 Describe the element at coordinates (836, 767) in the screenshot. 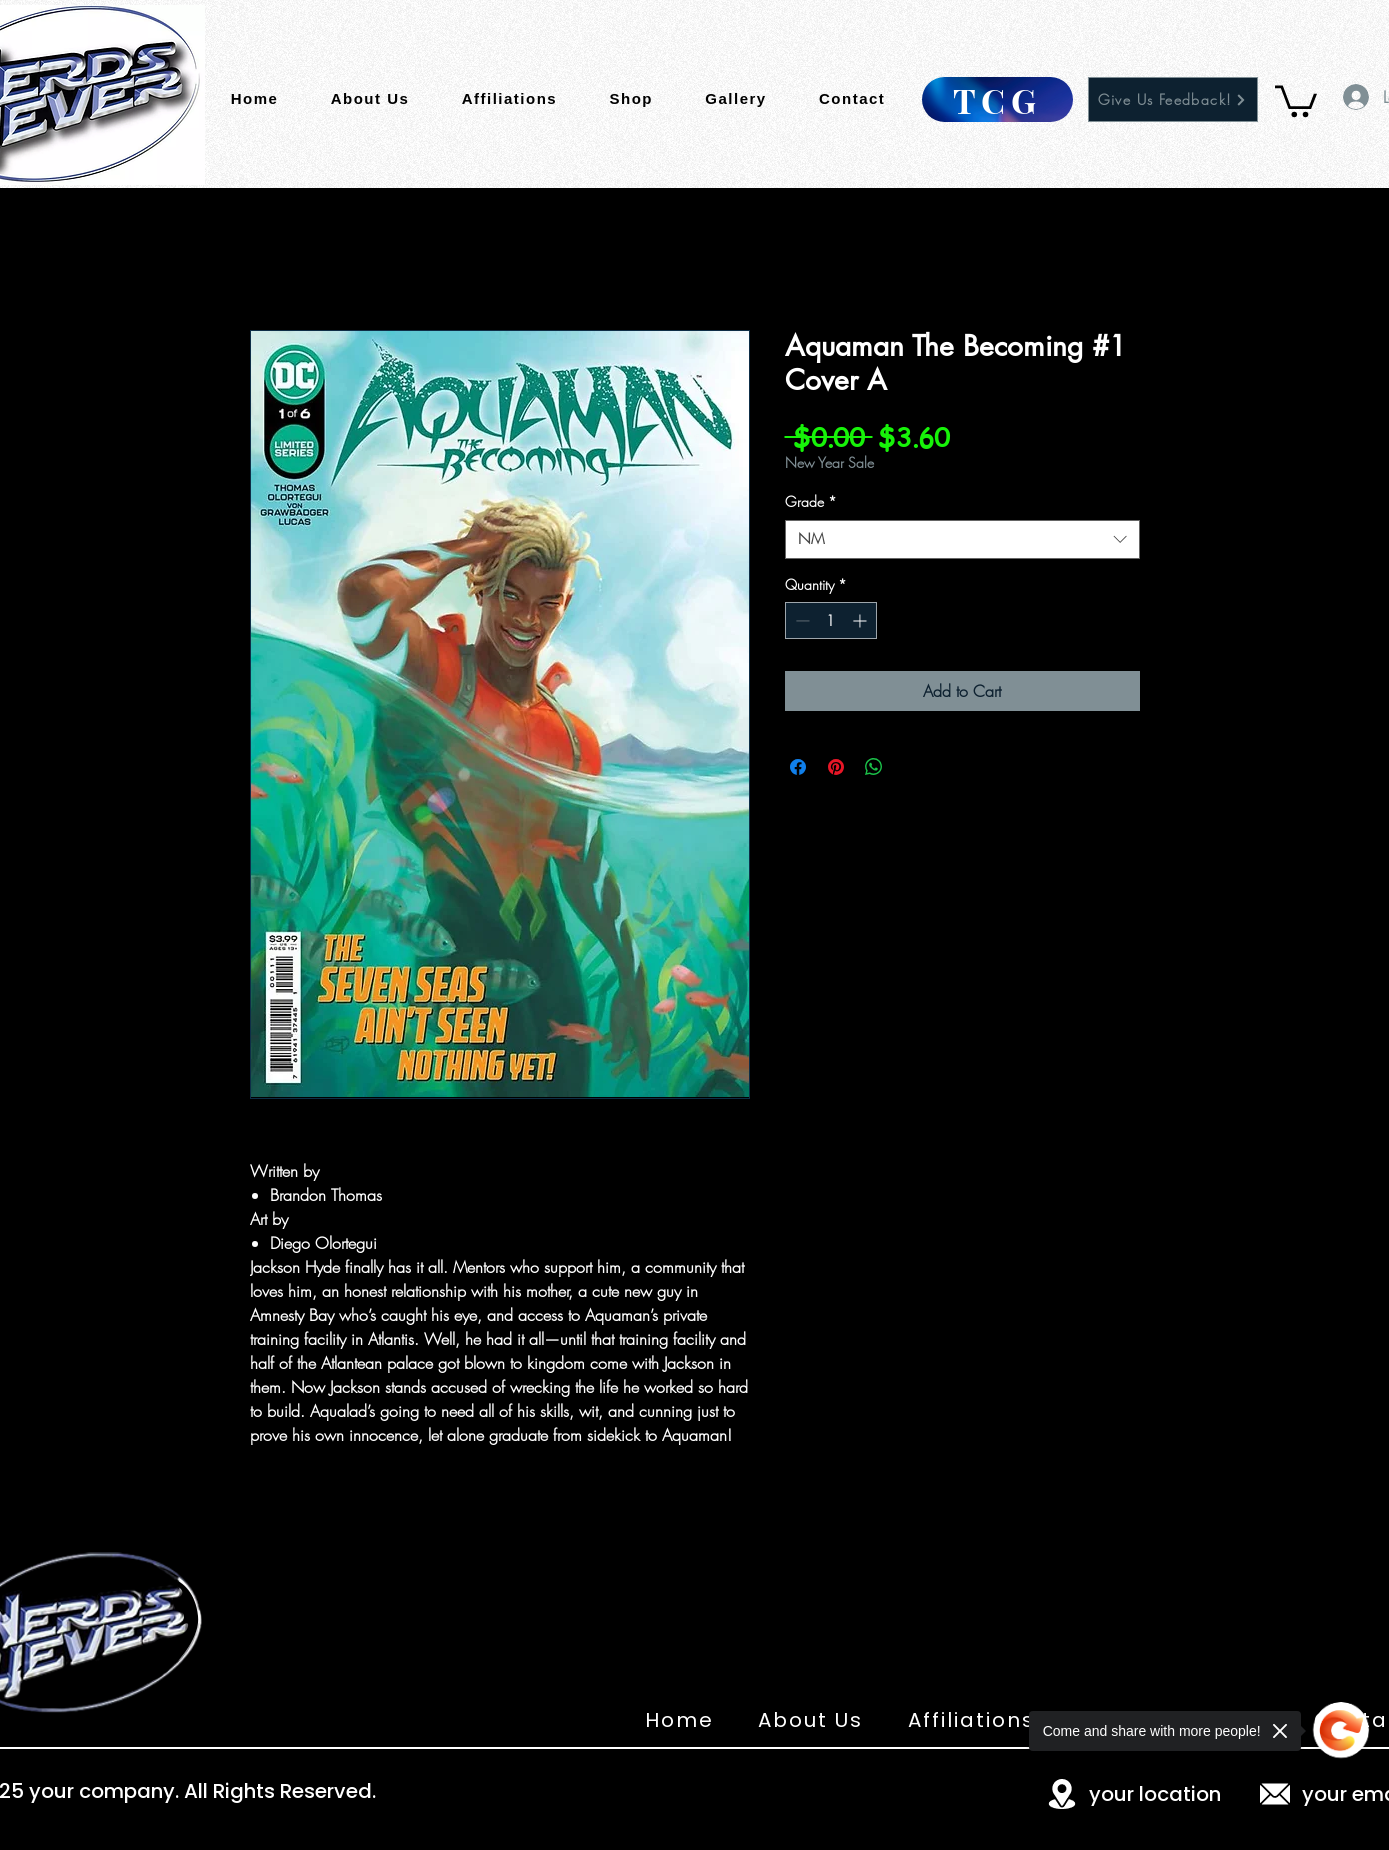

I see `[Pin on Pinterest]` at that location.